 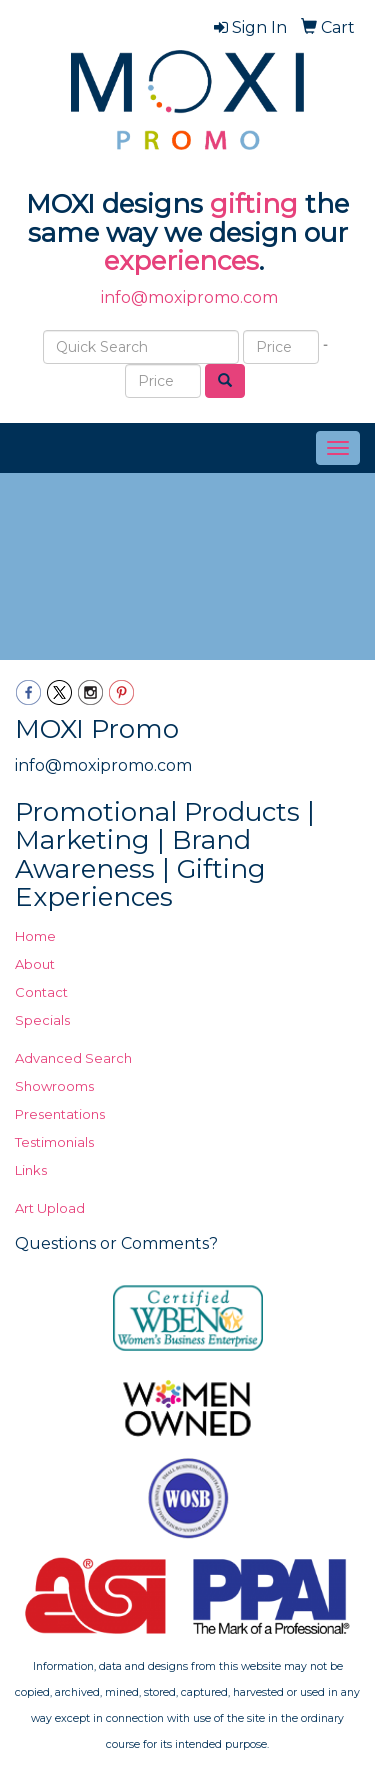 I want to click on Testimonials, so click(x=54, y=1142).